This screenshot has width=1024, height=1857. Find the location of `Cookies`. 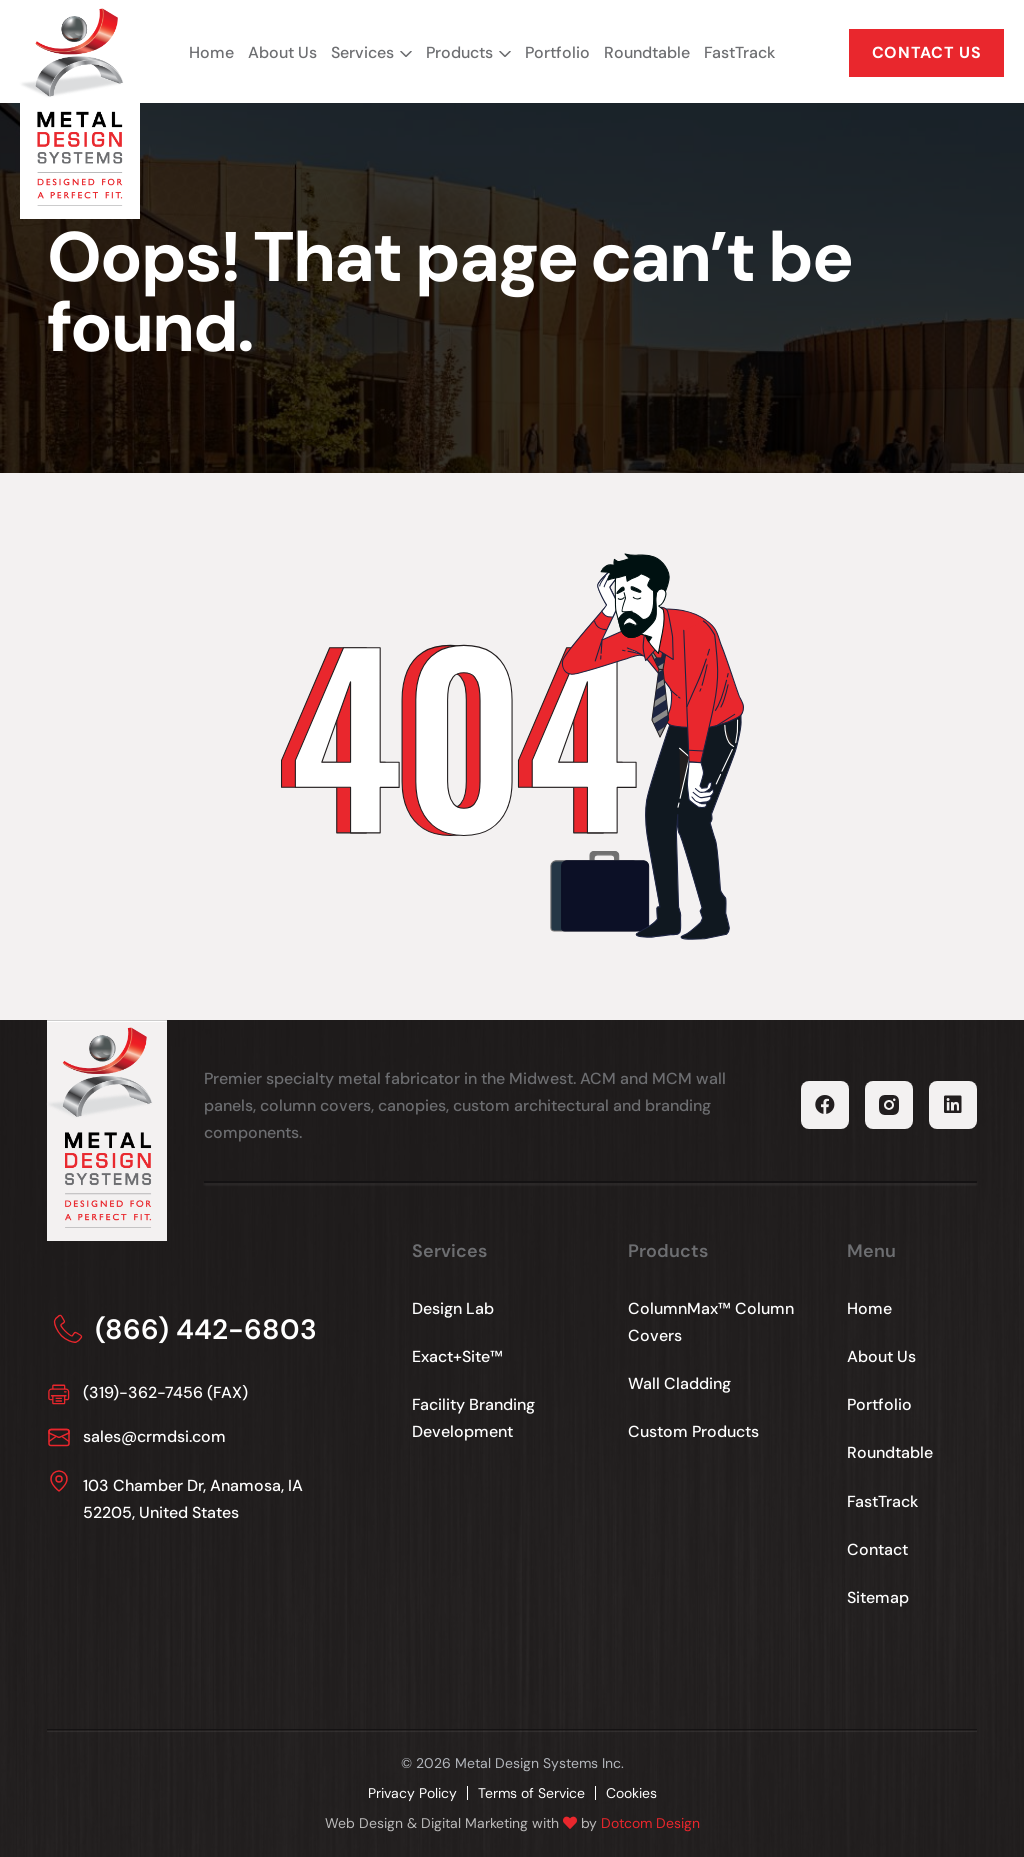

Cookies is located at coordinates (631, 1793).